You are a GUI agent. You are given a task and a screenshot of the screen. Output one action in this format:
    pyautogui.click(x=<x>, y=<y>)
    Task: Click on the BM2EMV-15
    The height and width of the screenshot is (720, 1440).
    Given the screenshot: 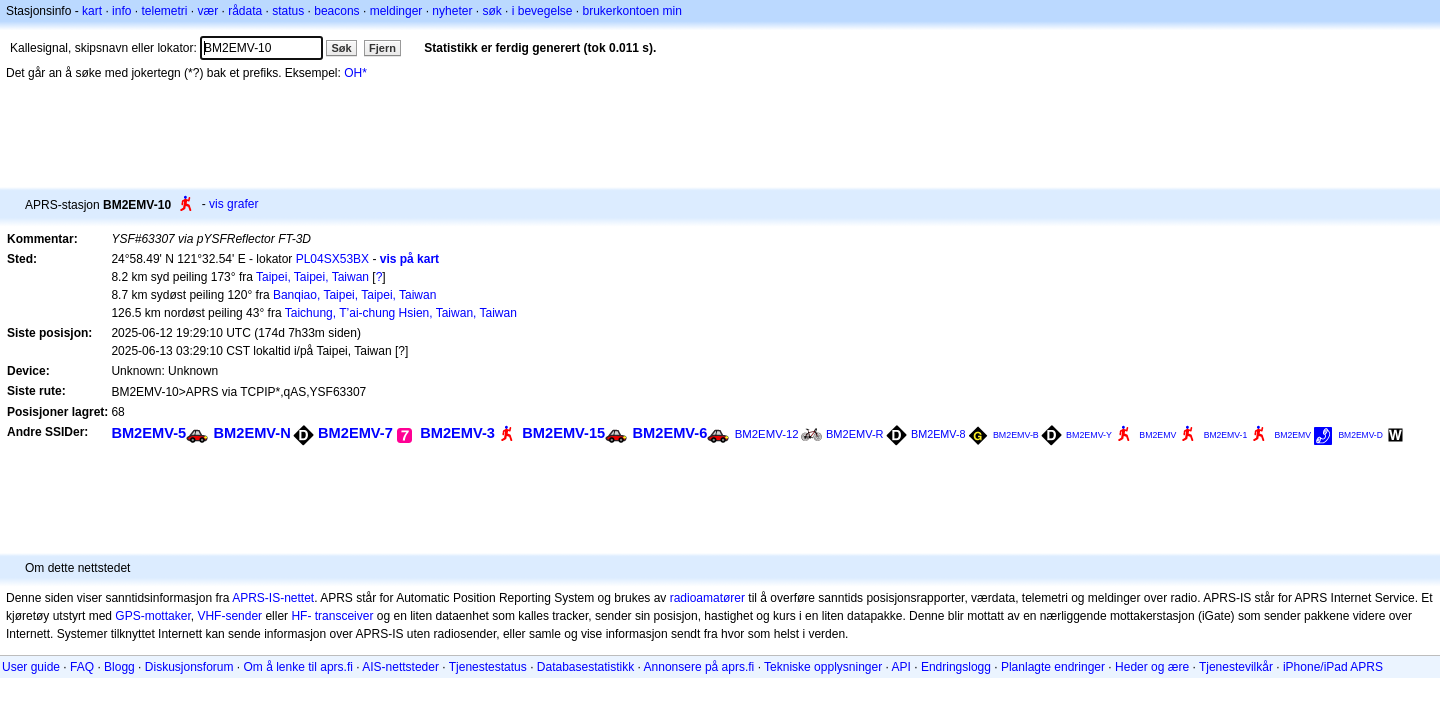 What is the action you would take?
    pyautogui.click(x=563, y=433)
    